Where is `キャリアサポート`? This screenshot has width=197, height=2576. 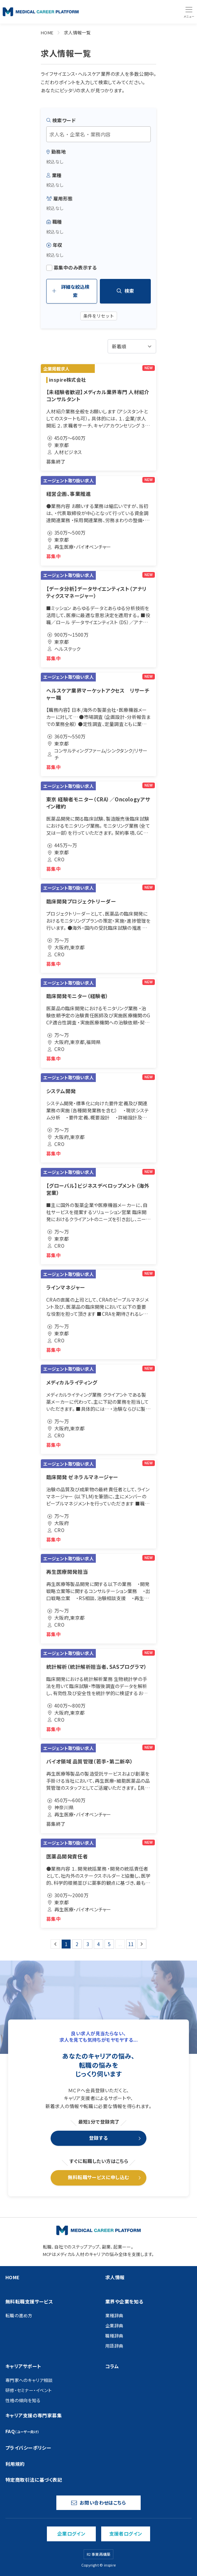 キャリアサポート is located at coordinates (23, 2366).